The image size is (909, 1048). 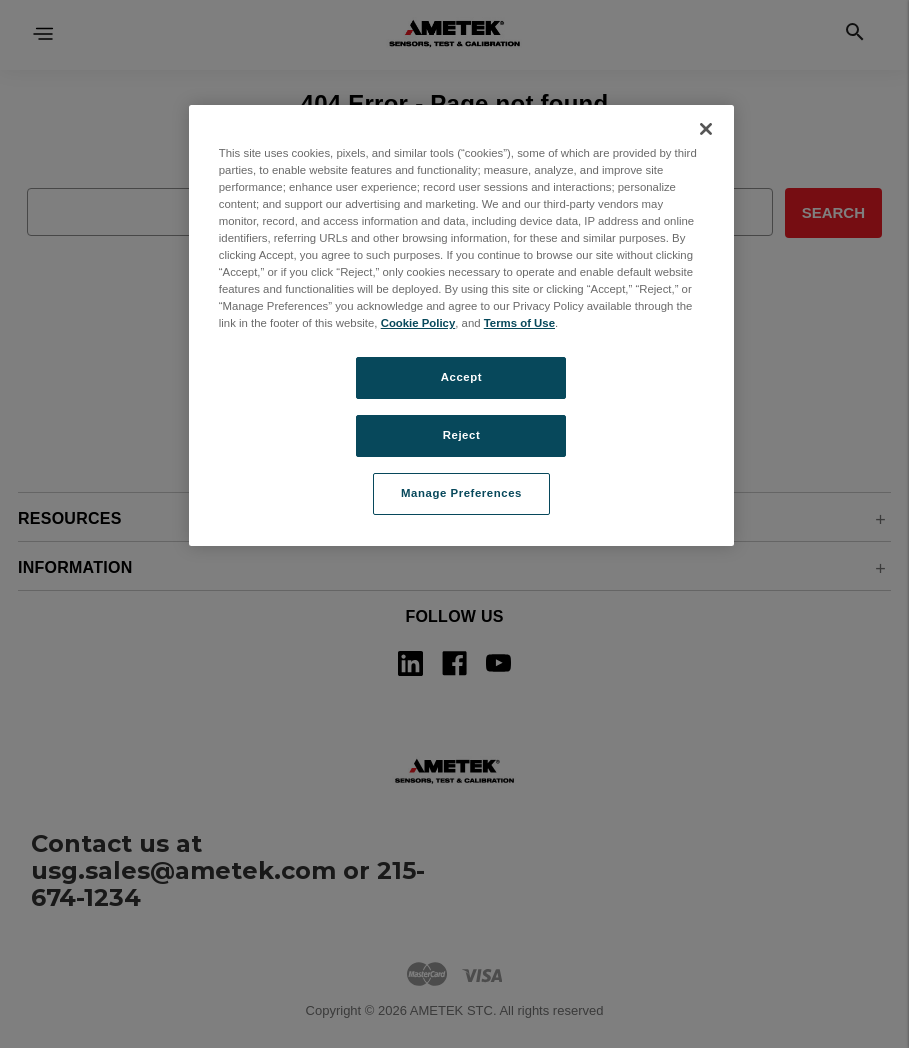 I want to click on Cookie Policy, so click(x=418, y=323).